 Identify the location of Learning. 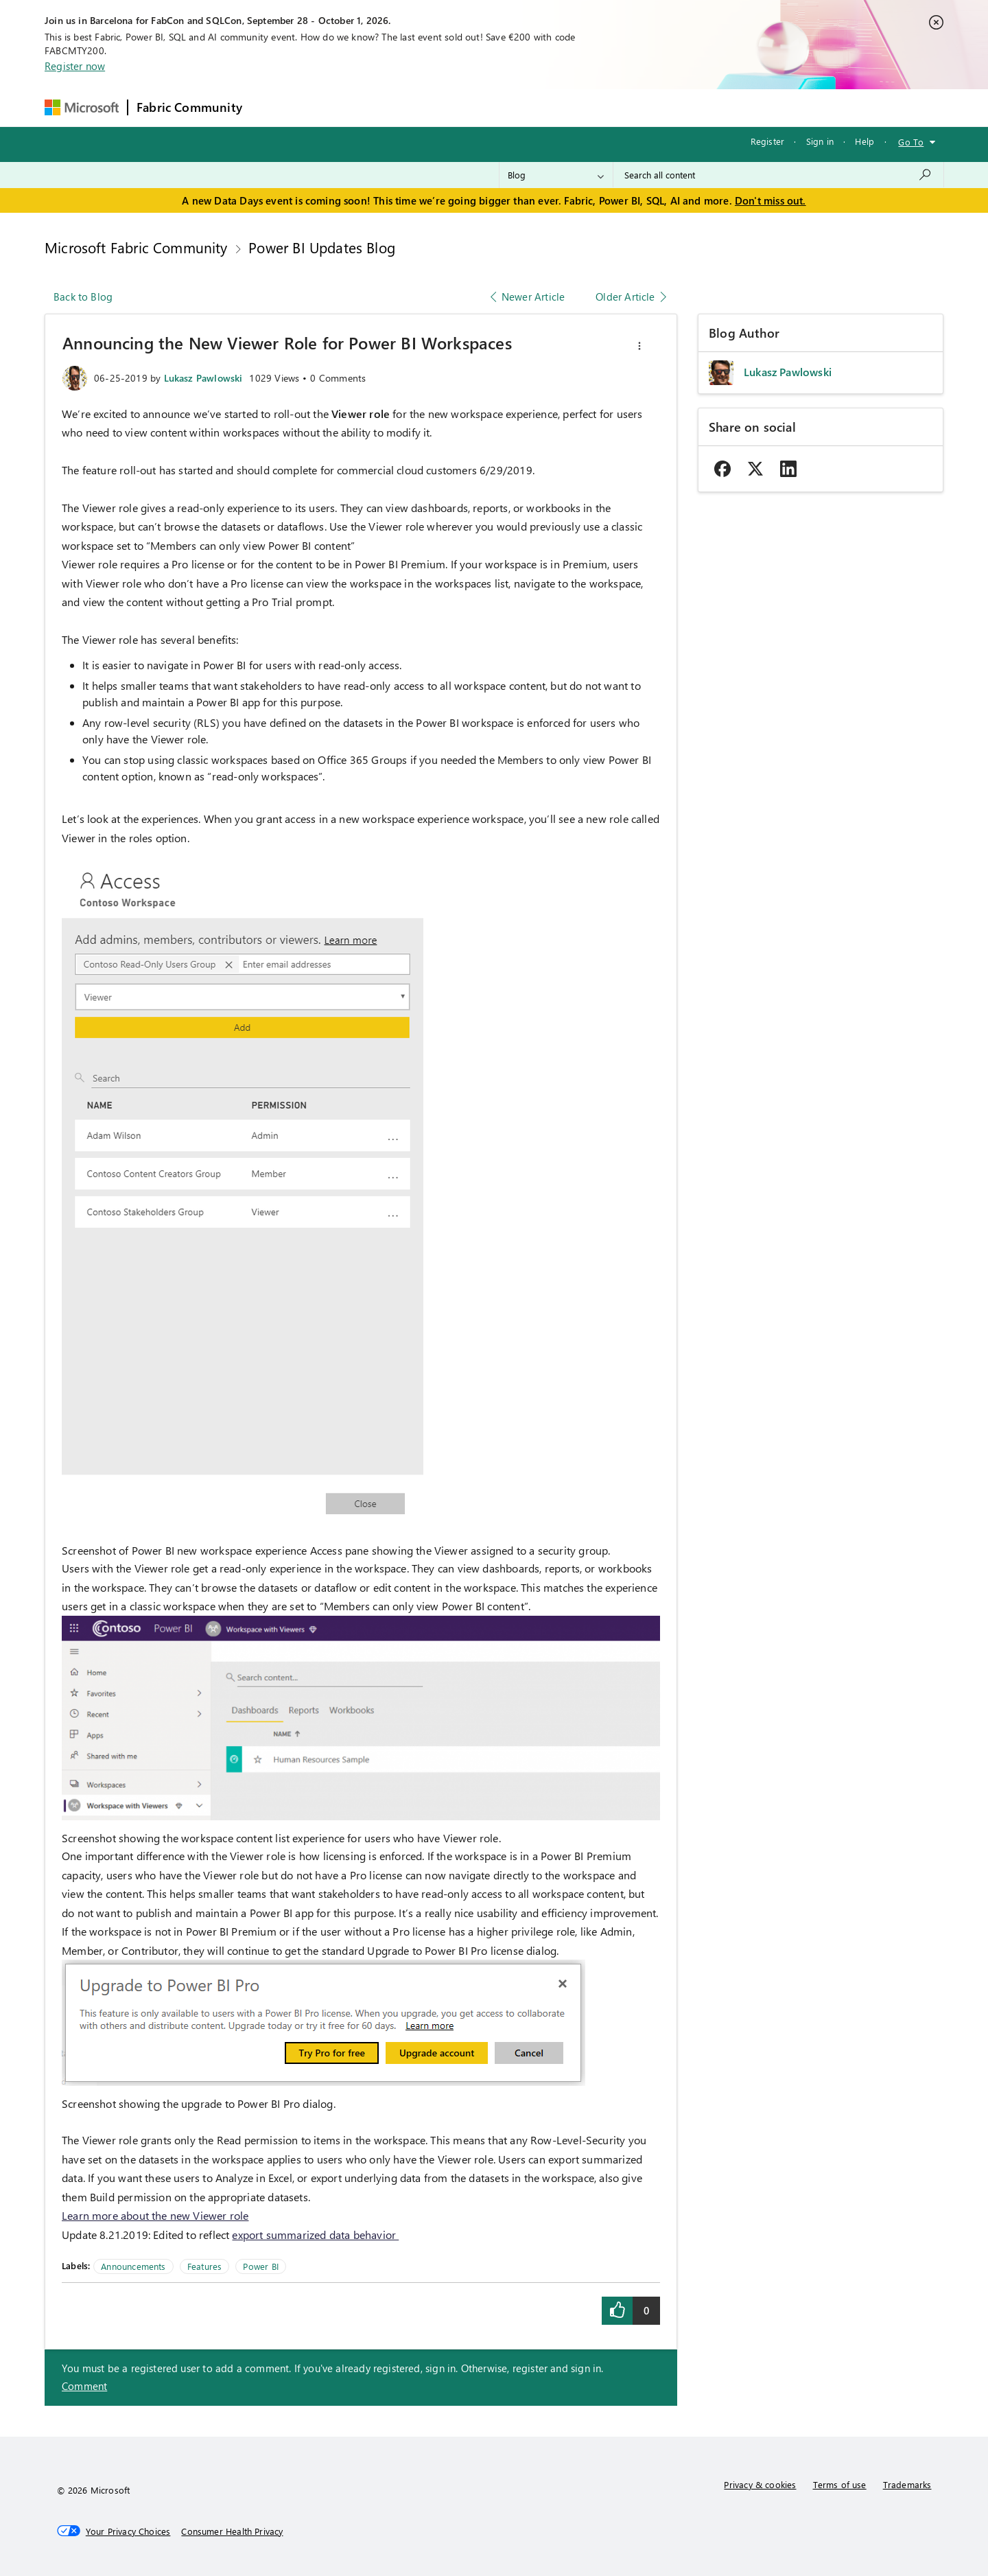
(565, 107).